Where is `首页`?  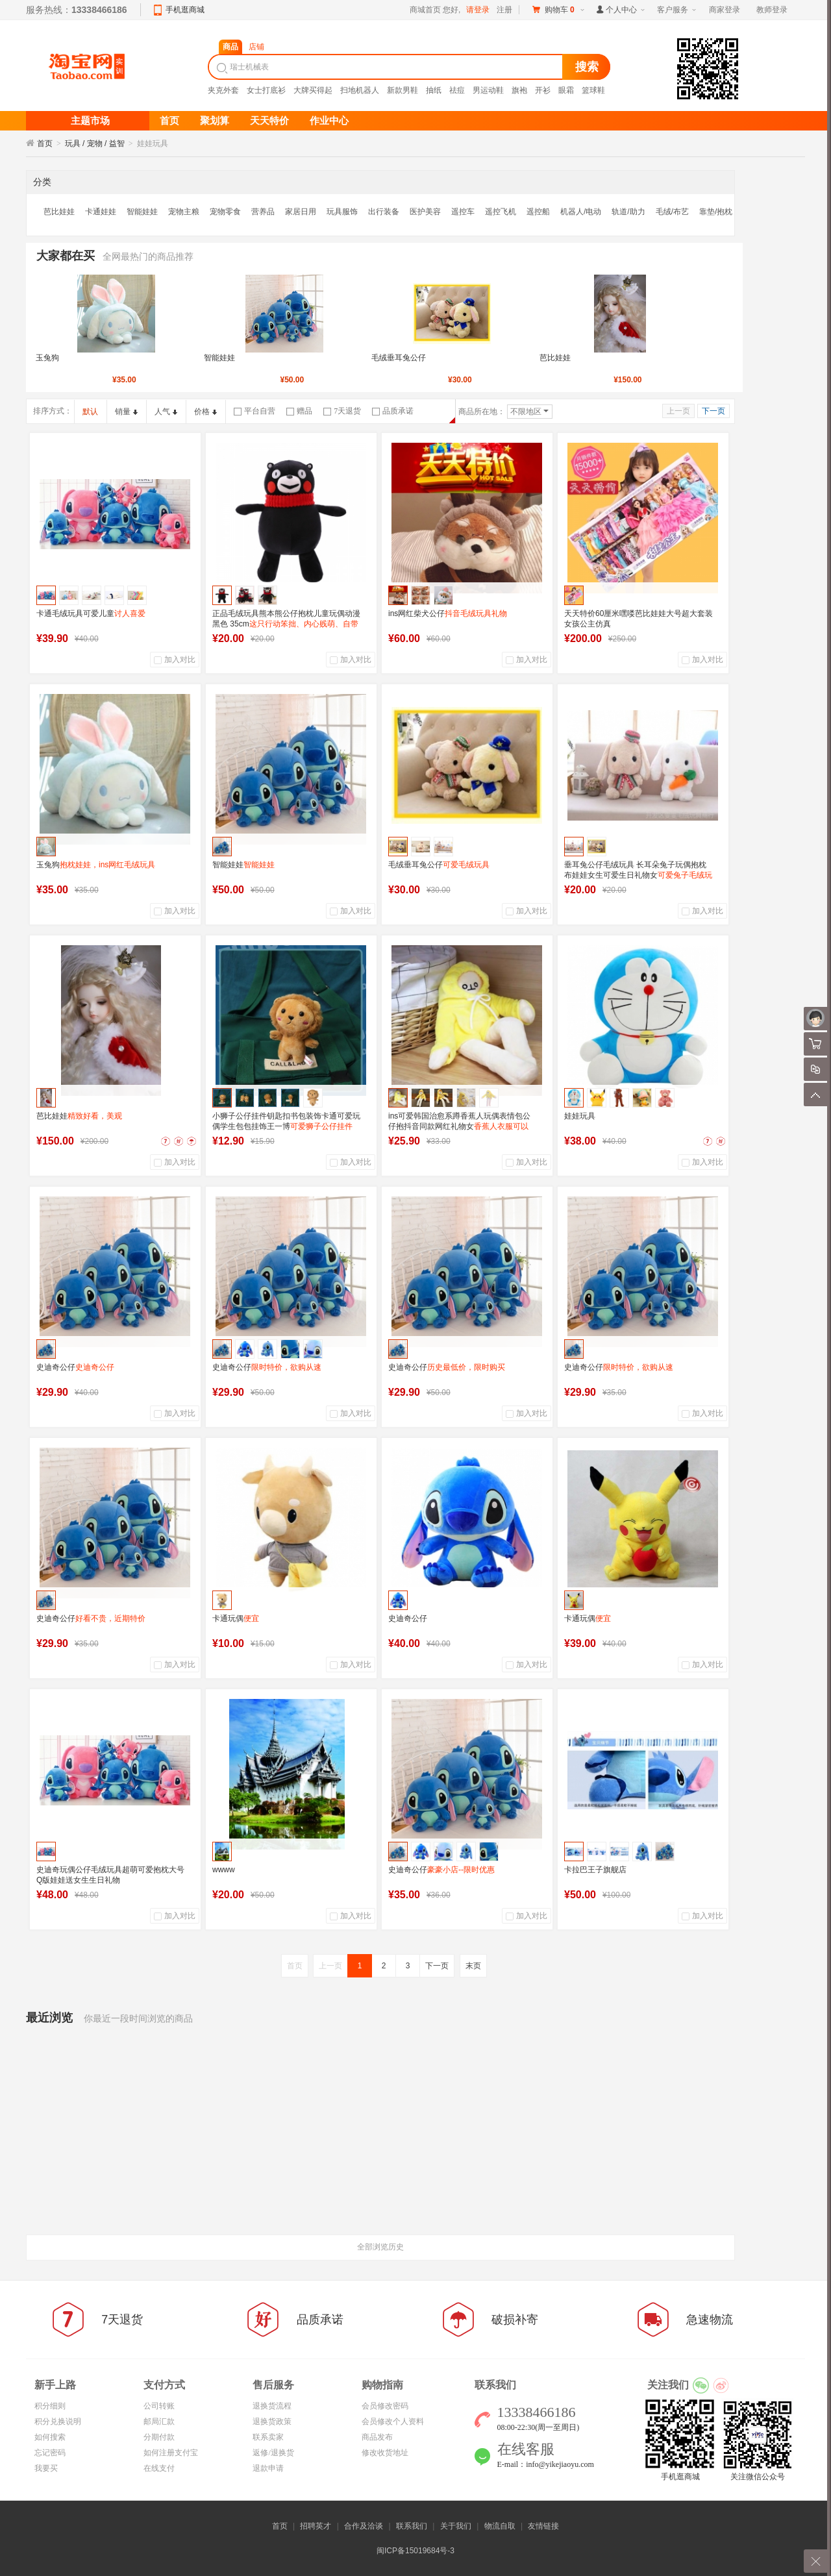 首页 is located at coordinates (45, 143).